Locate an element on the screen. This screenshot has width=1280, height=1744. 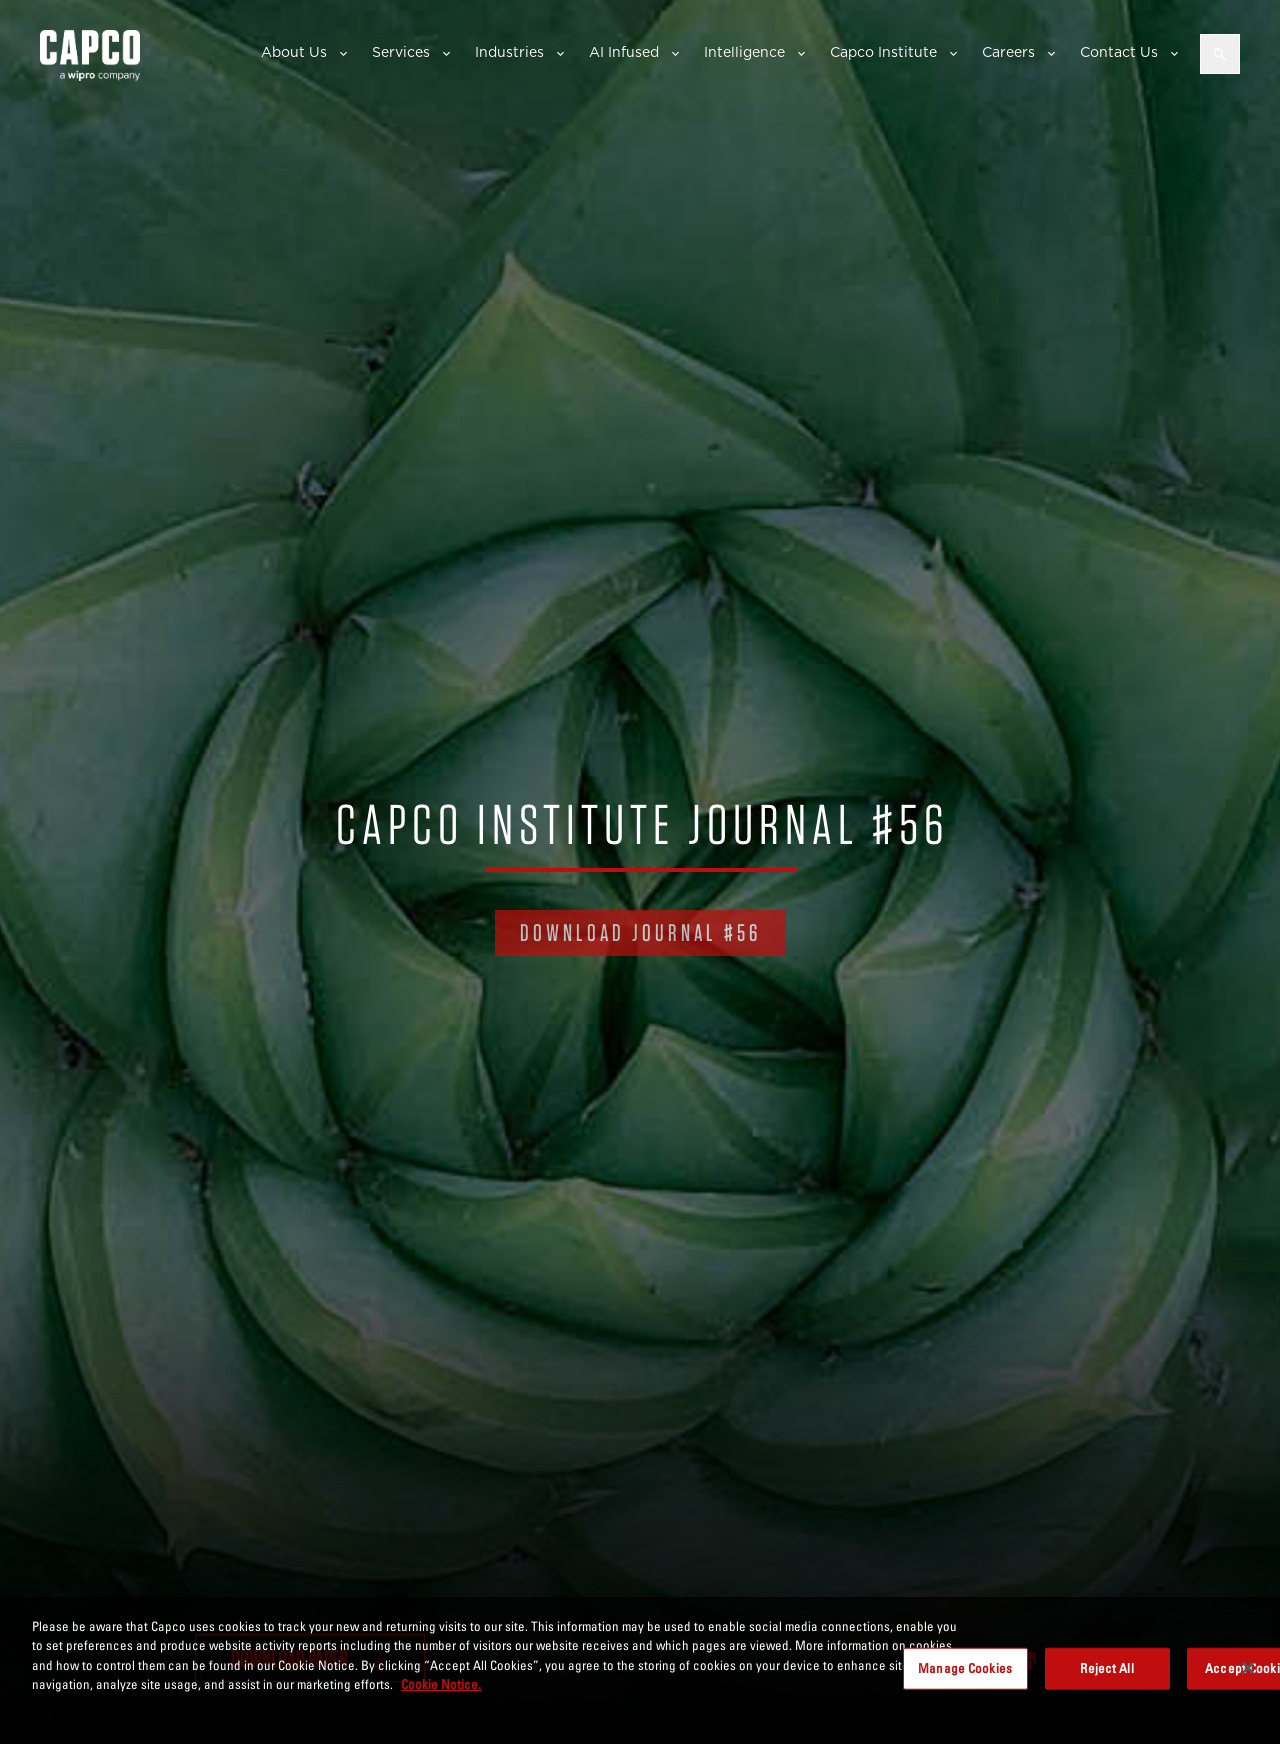
AI Infused [button] is located at coordinates (624, 52).